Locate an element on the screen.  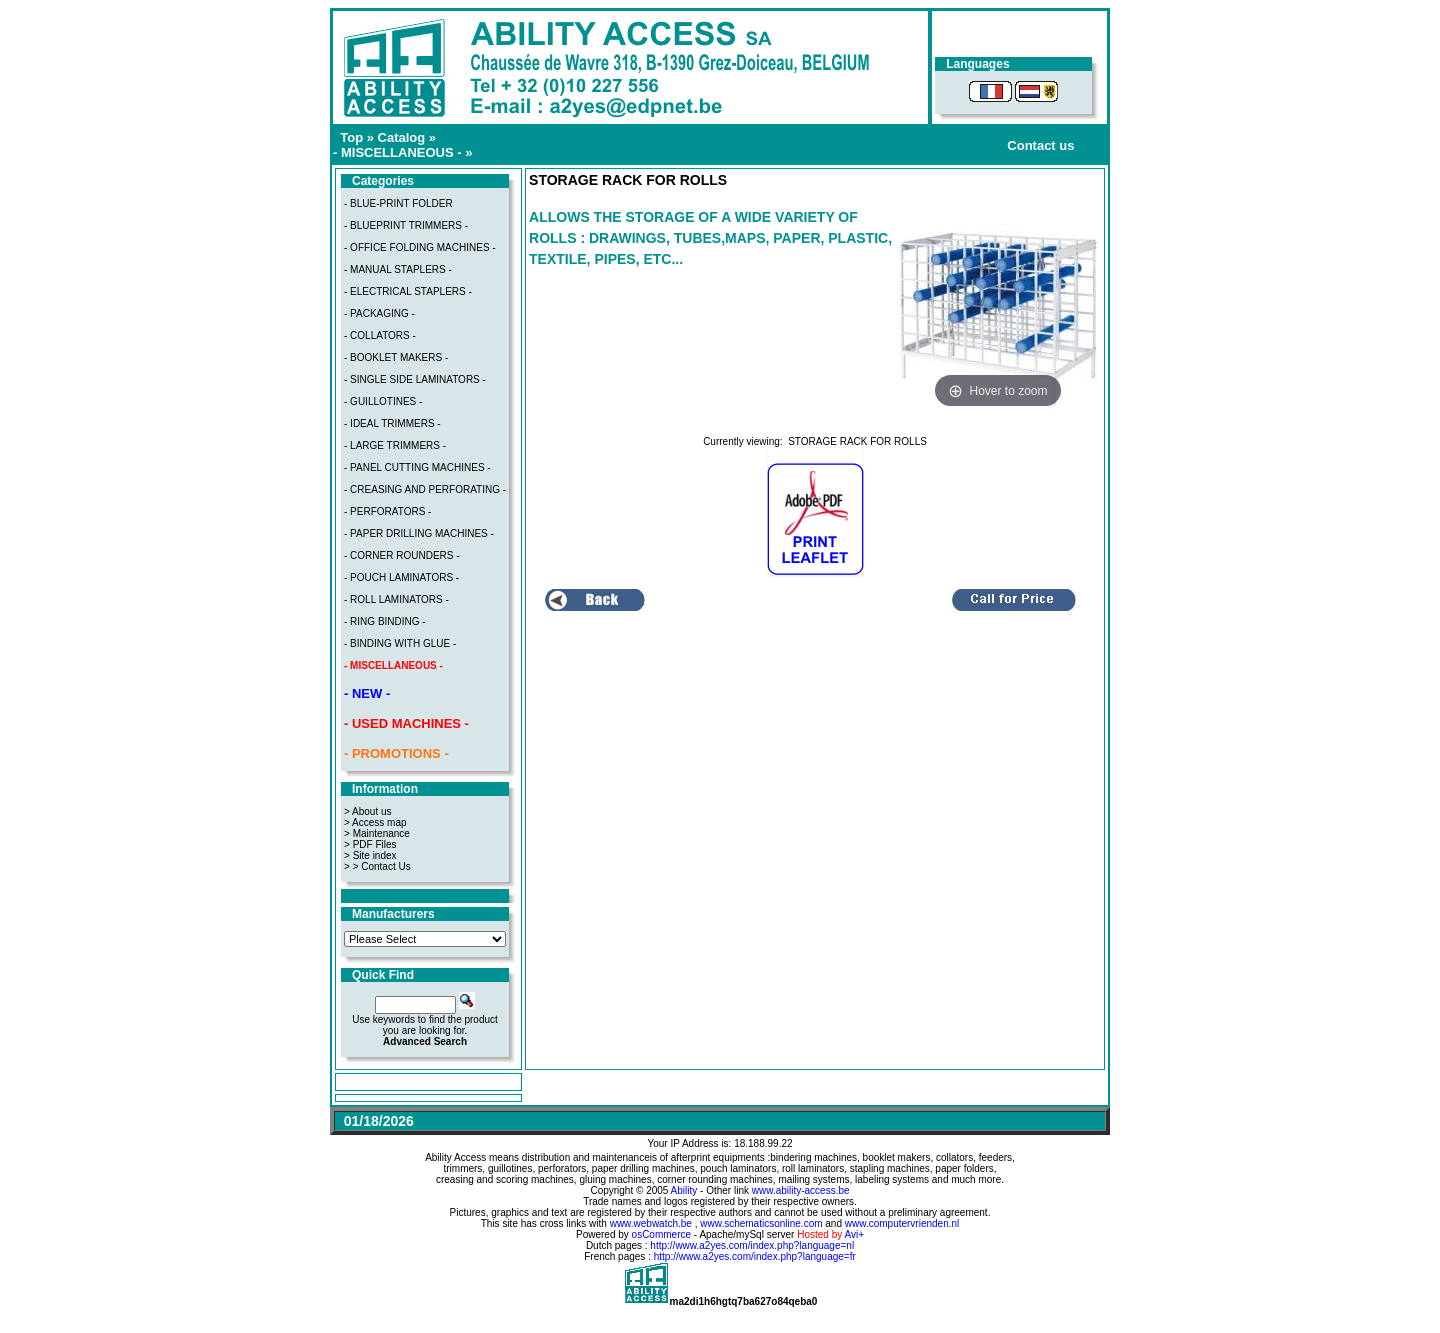
- ROLL LAMINATORS - is located at coordinates (396, 599).